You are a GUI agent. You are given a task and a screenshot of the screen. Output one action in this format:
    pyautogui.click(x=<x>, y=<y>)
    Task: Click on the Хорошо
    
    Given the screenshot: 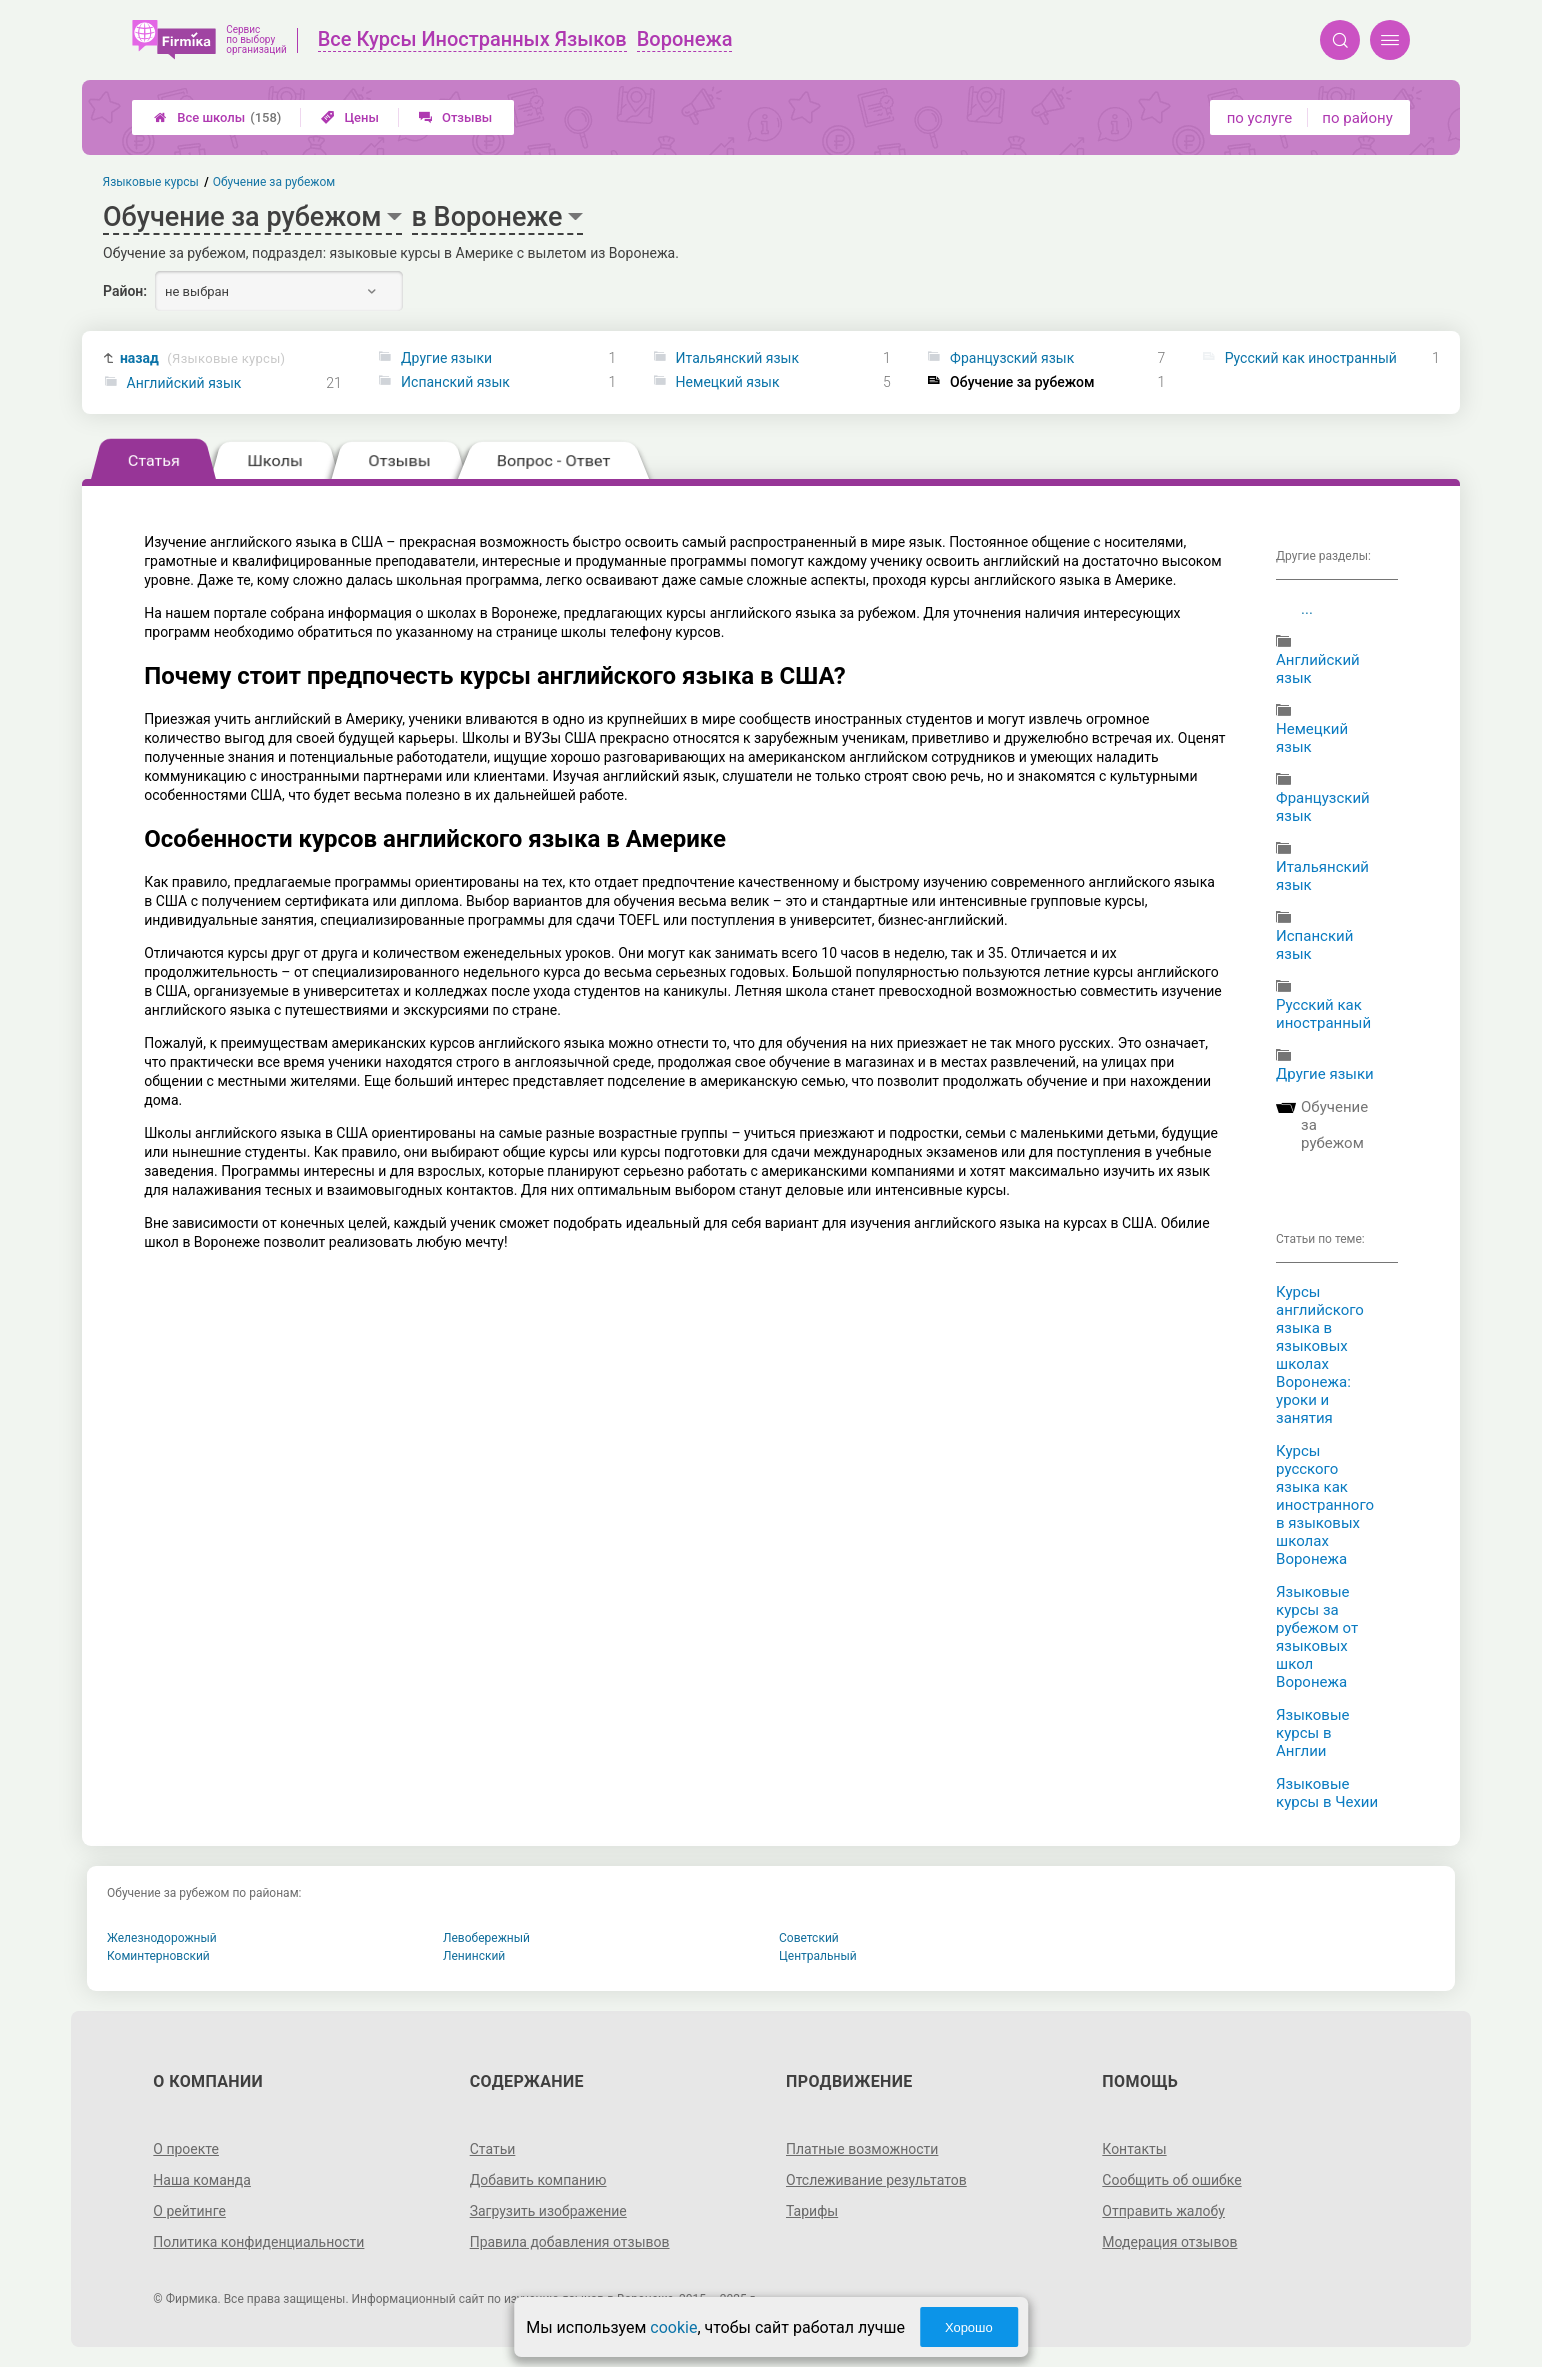 What is the action you would take?
    pyautogui.click(x=969, y=2327)
    